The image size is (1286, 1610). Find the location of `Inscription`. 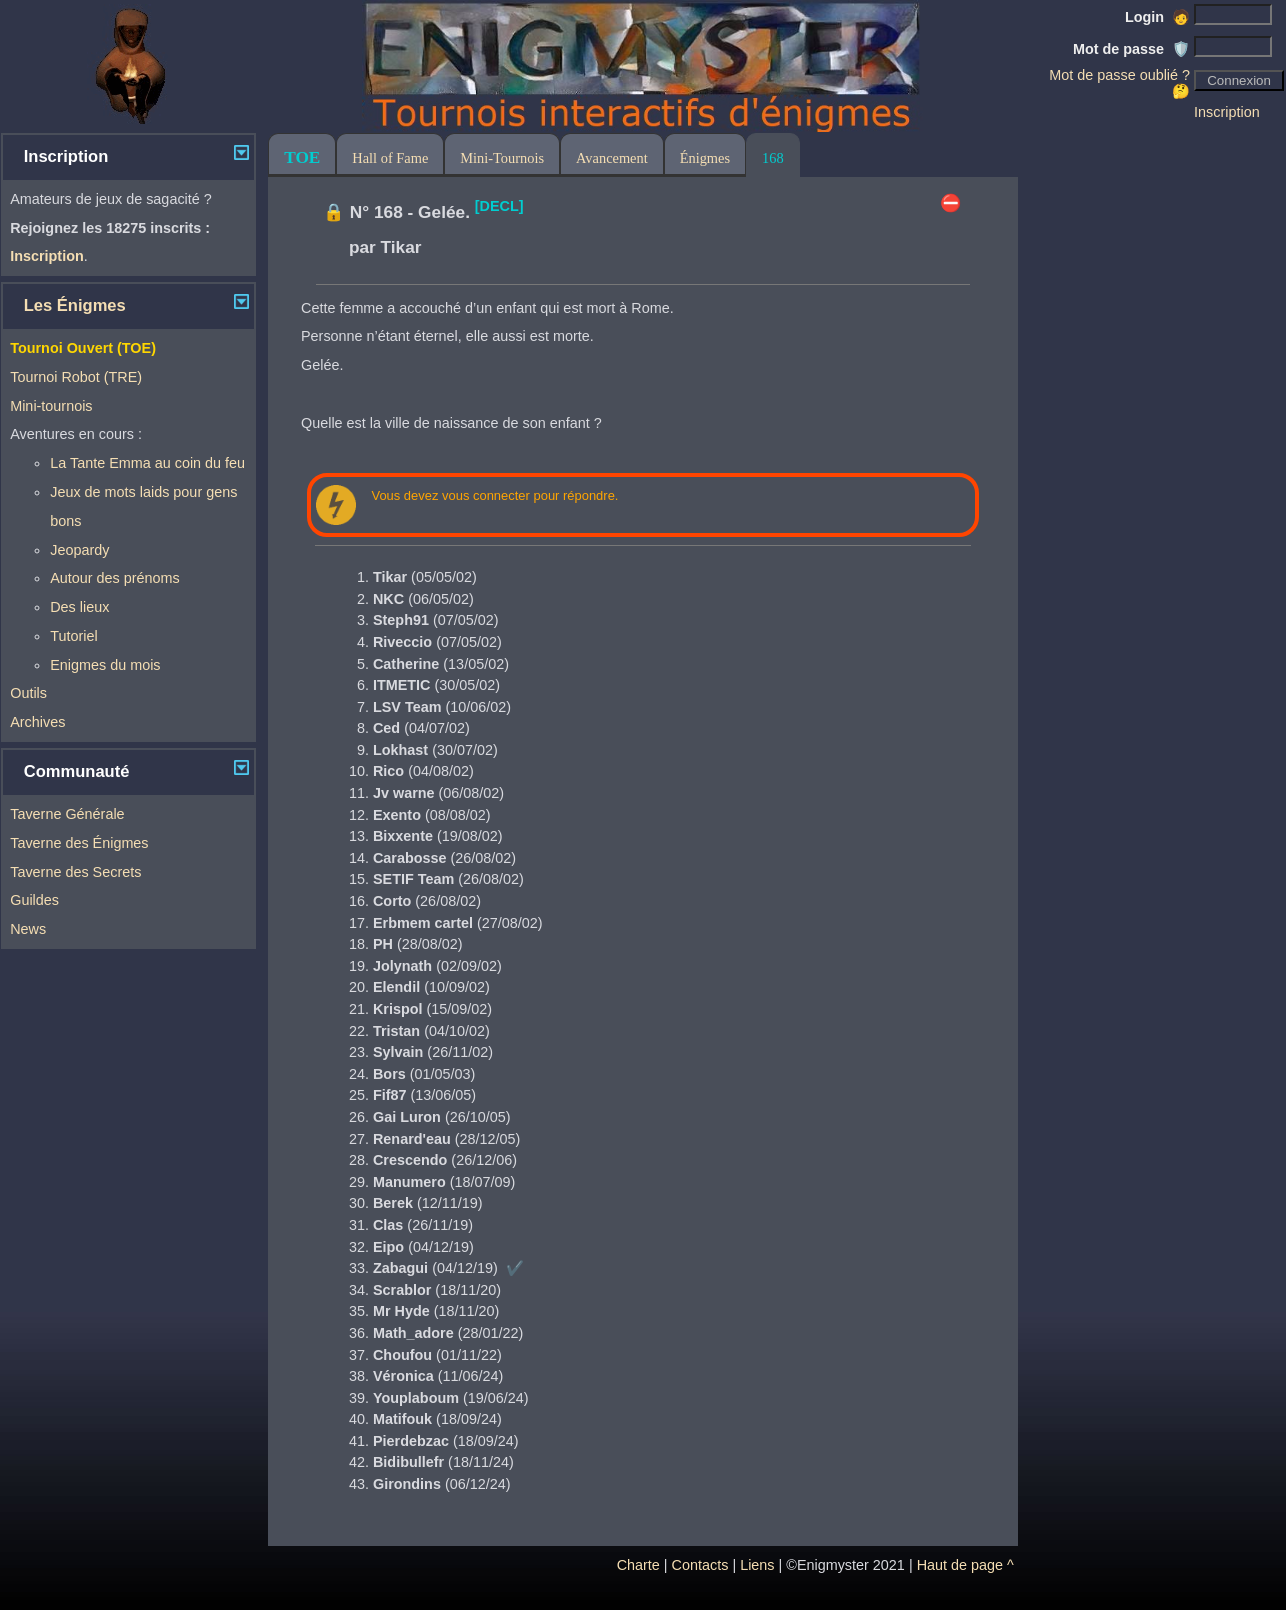

Inscription is located at coordinates (1227, 112).